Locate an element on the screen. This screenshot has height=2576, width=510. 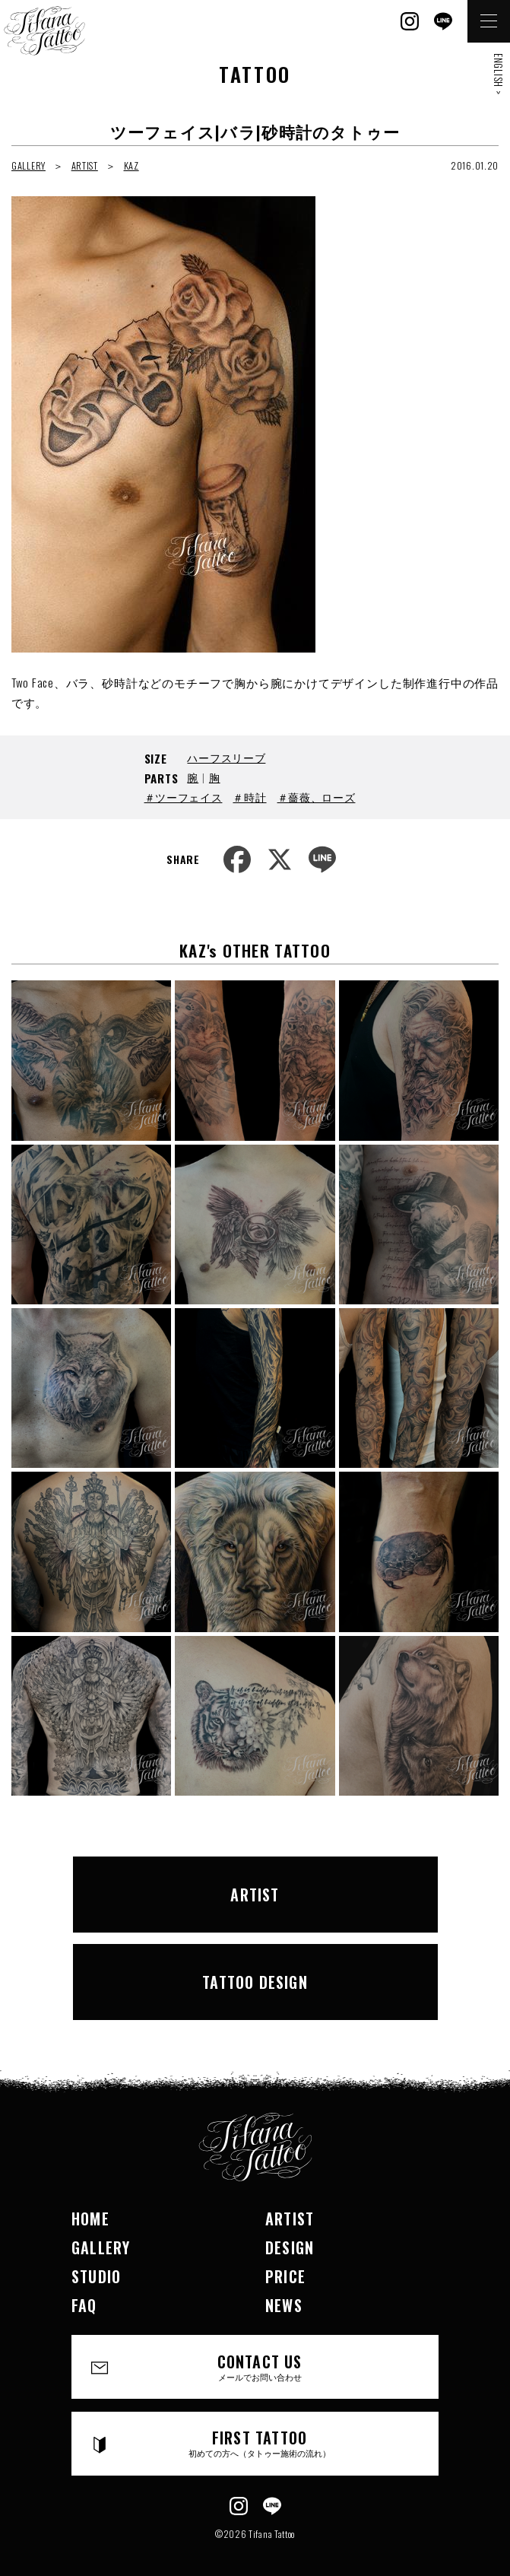
FAQ is located at coordinates (84, 2305).